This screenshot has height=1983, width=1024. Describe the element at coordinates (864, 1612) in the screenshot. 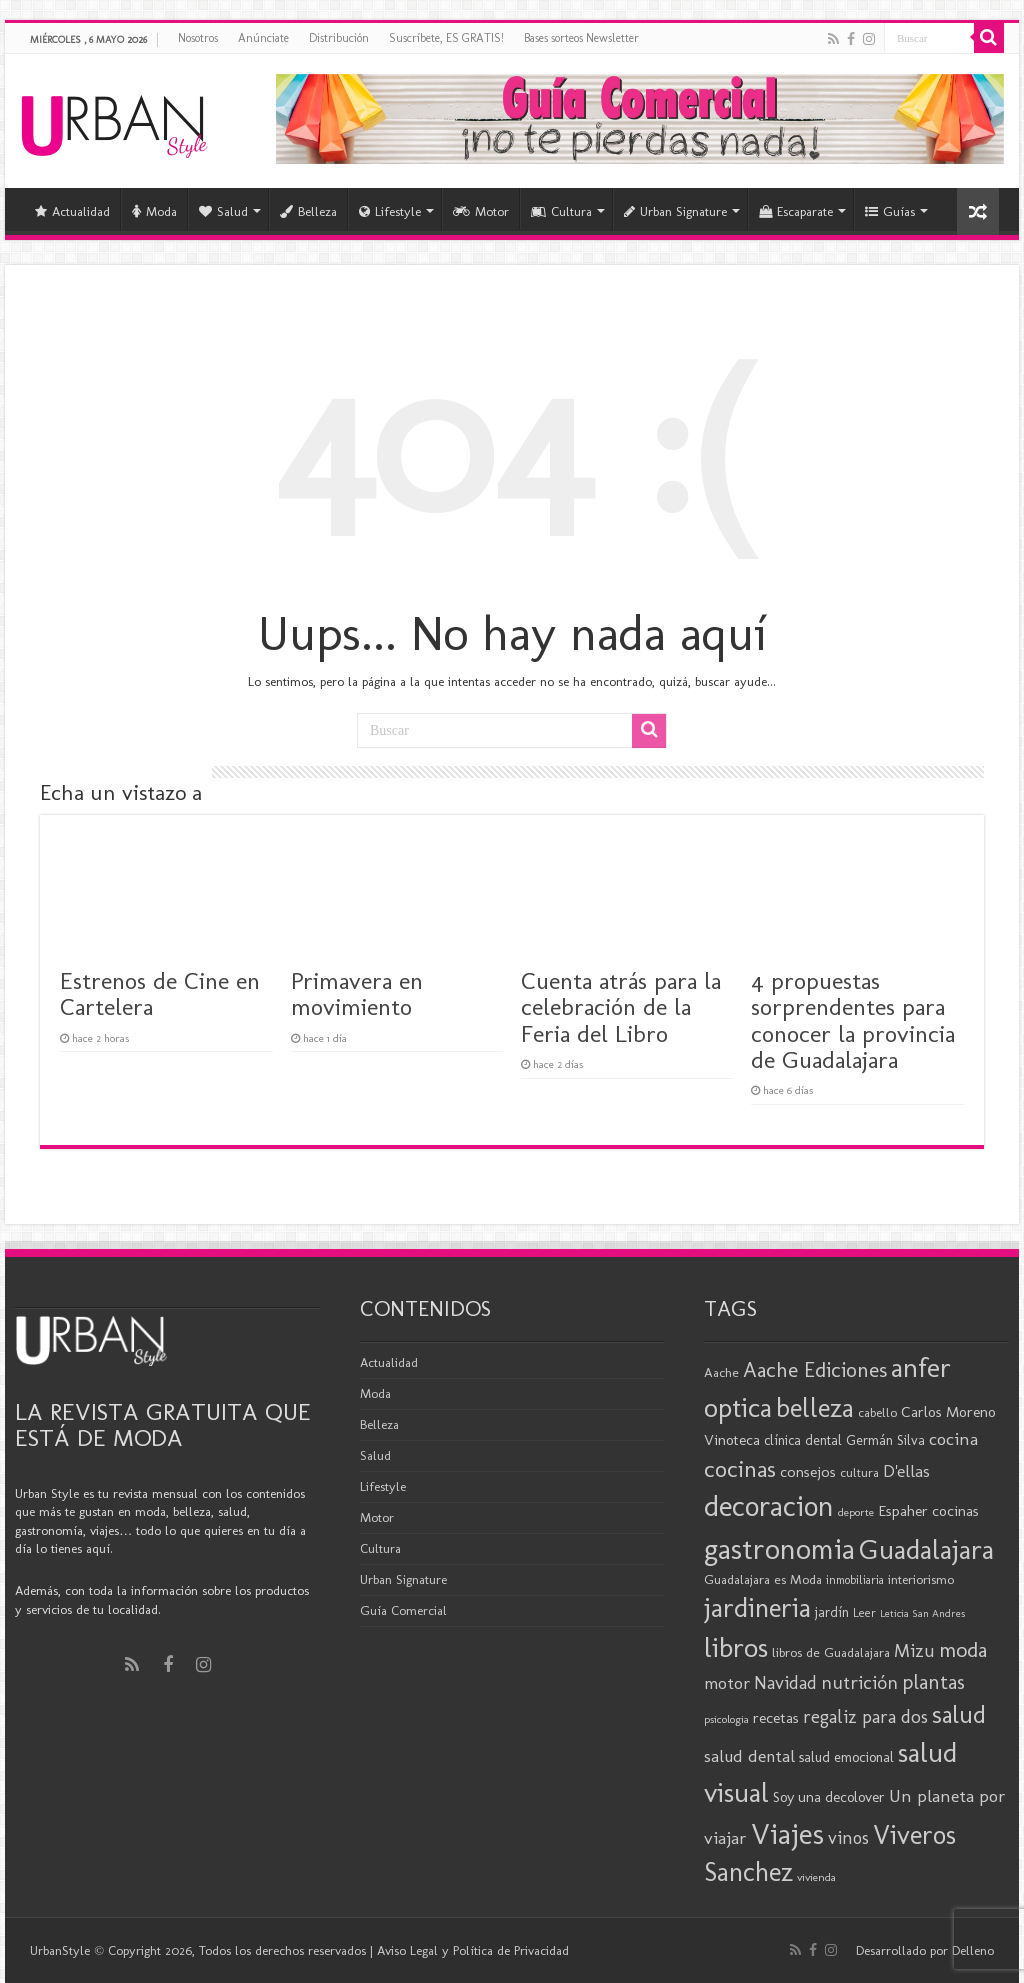

I see `Leer [Leer (18 elementos)]` at that location.